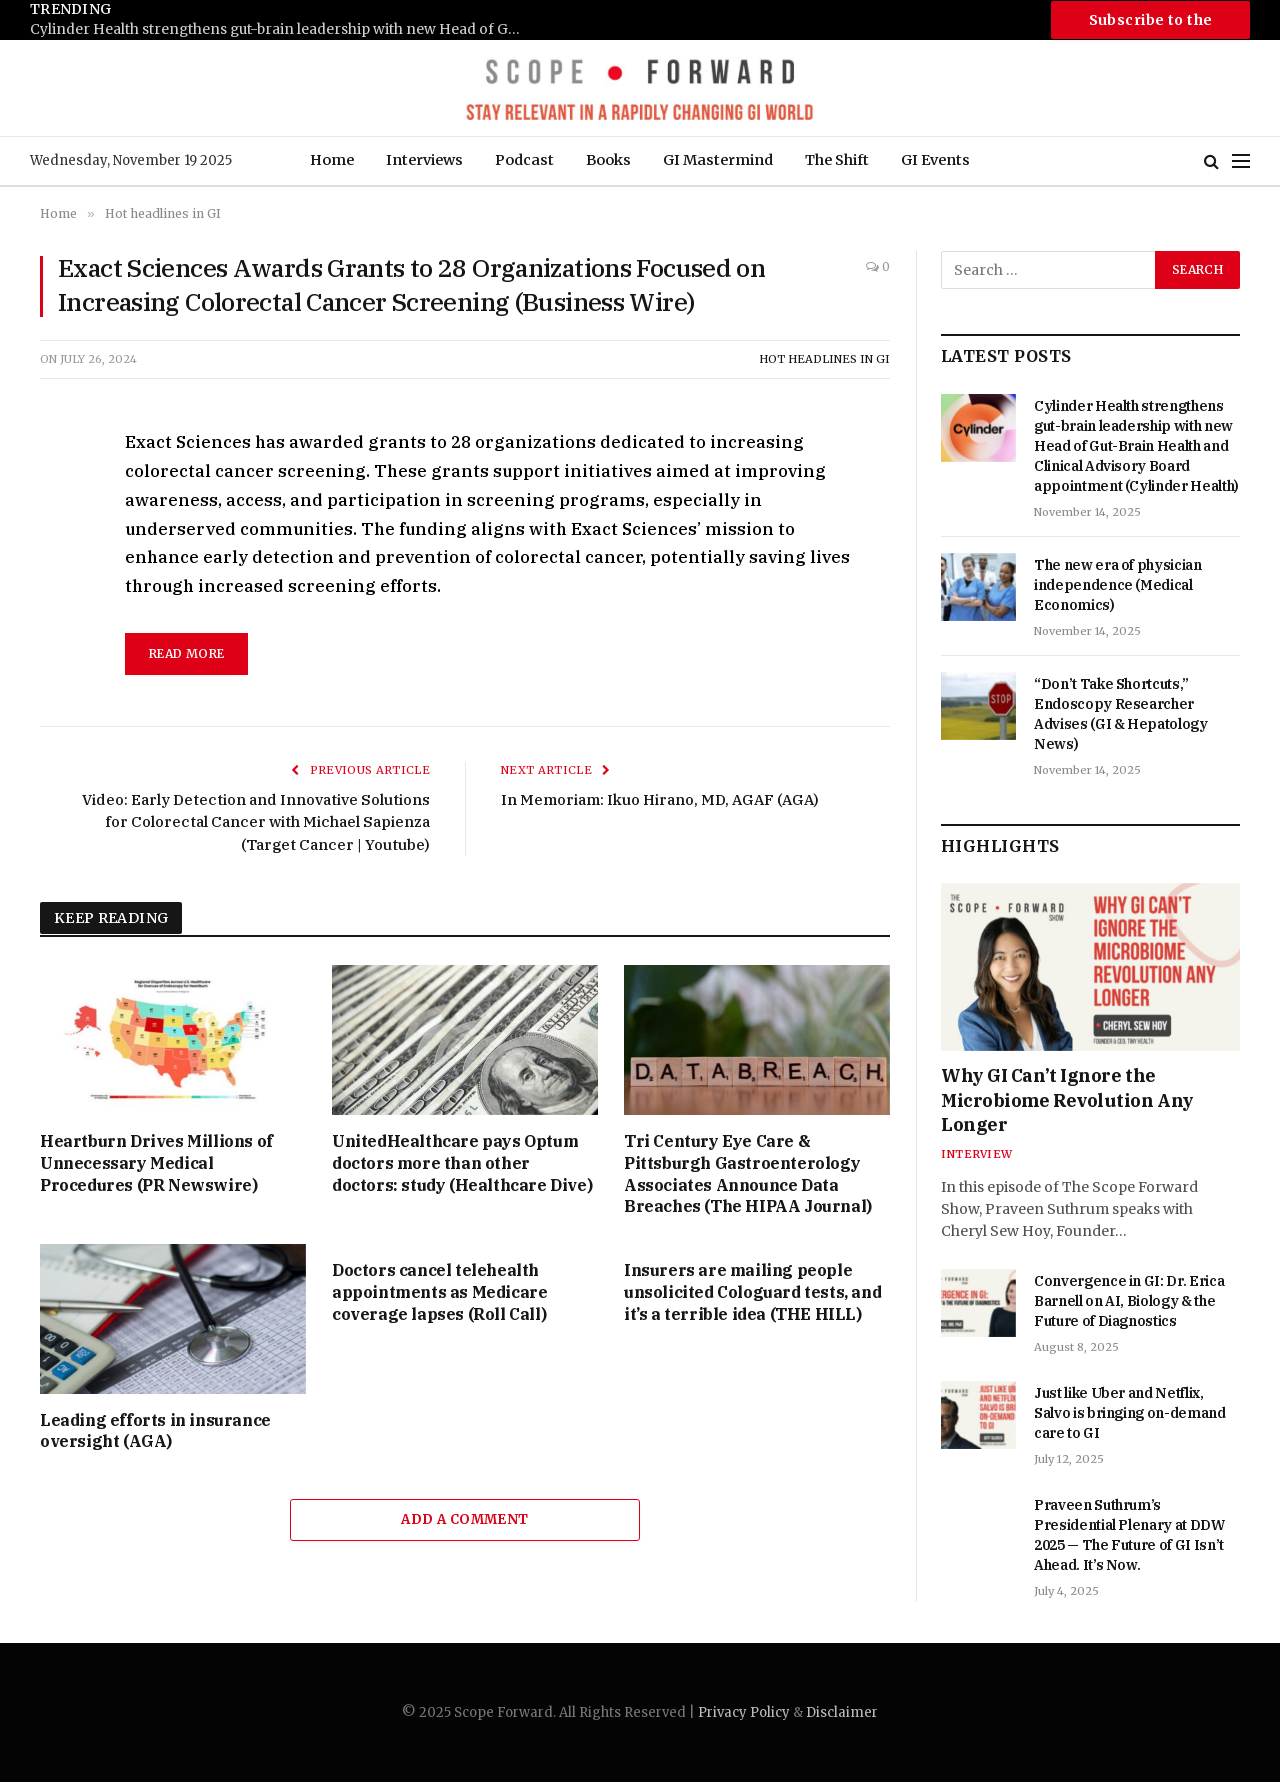  Describe the element at coordinates (837, 160) in the screenshot. I see `The Shift` at that location.